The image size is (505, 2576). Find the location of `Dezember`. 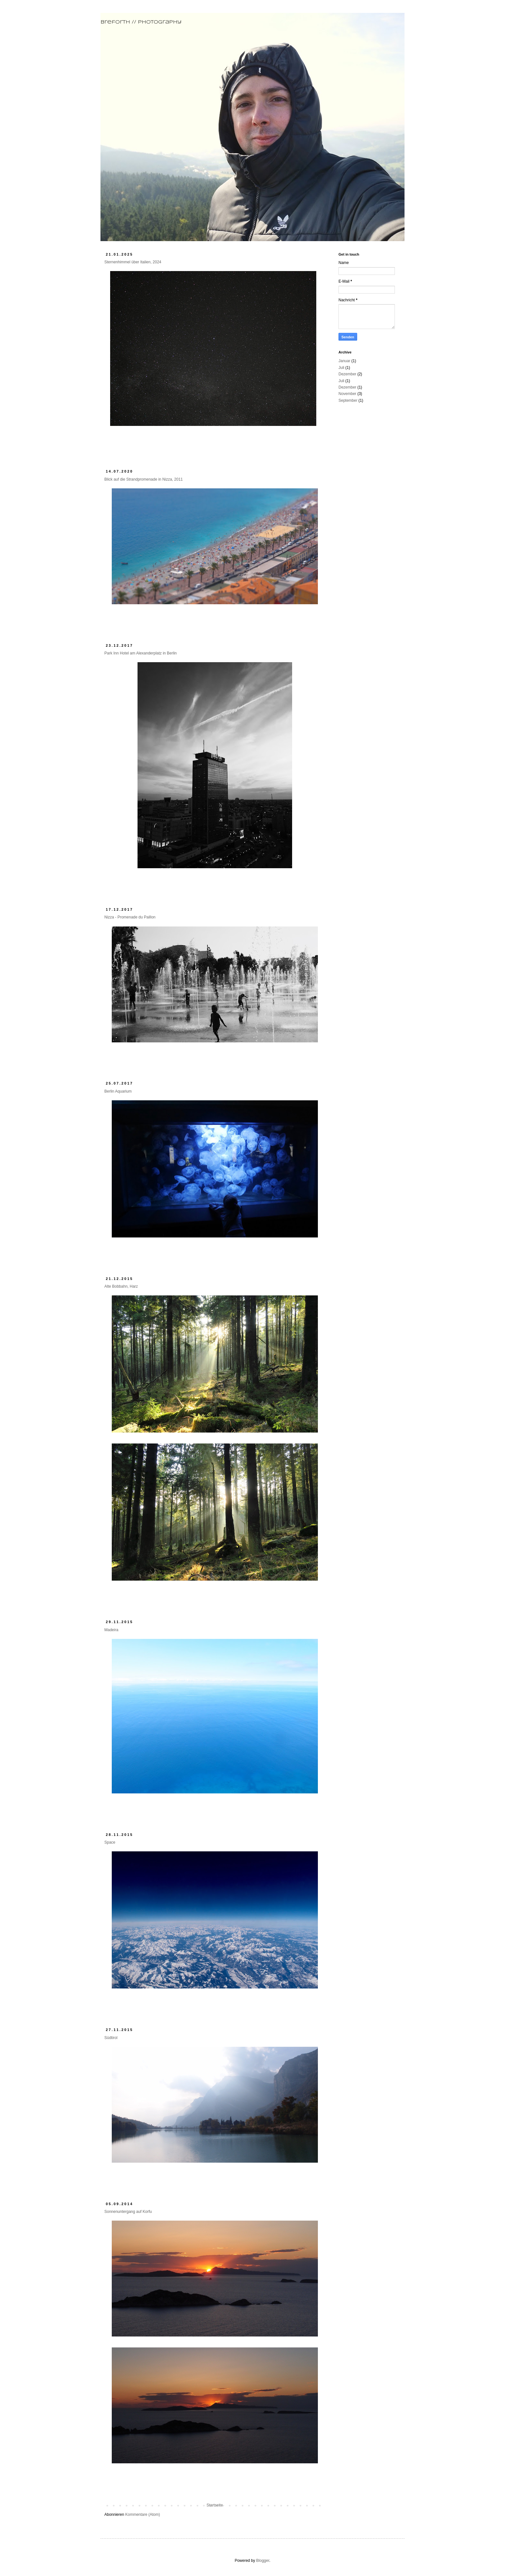

Dezember is located at coordinates (347, 374).